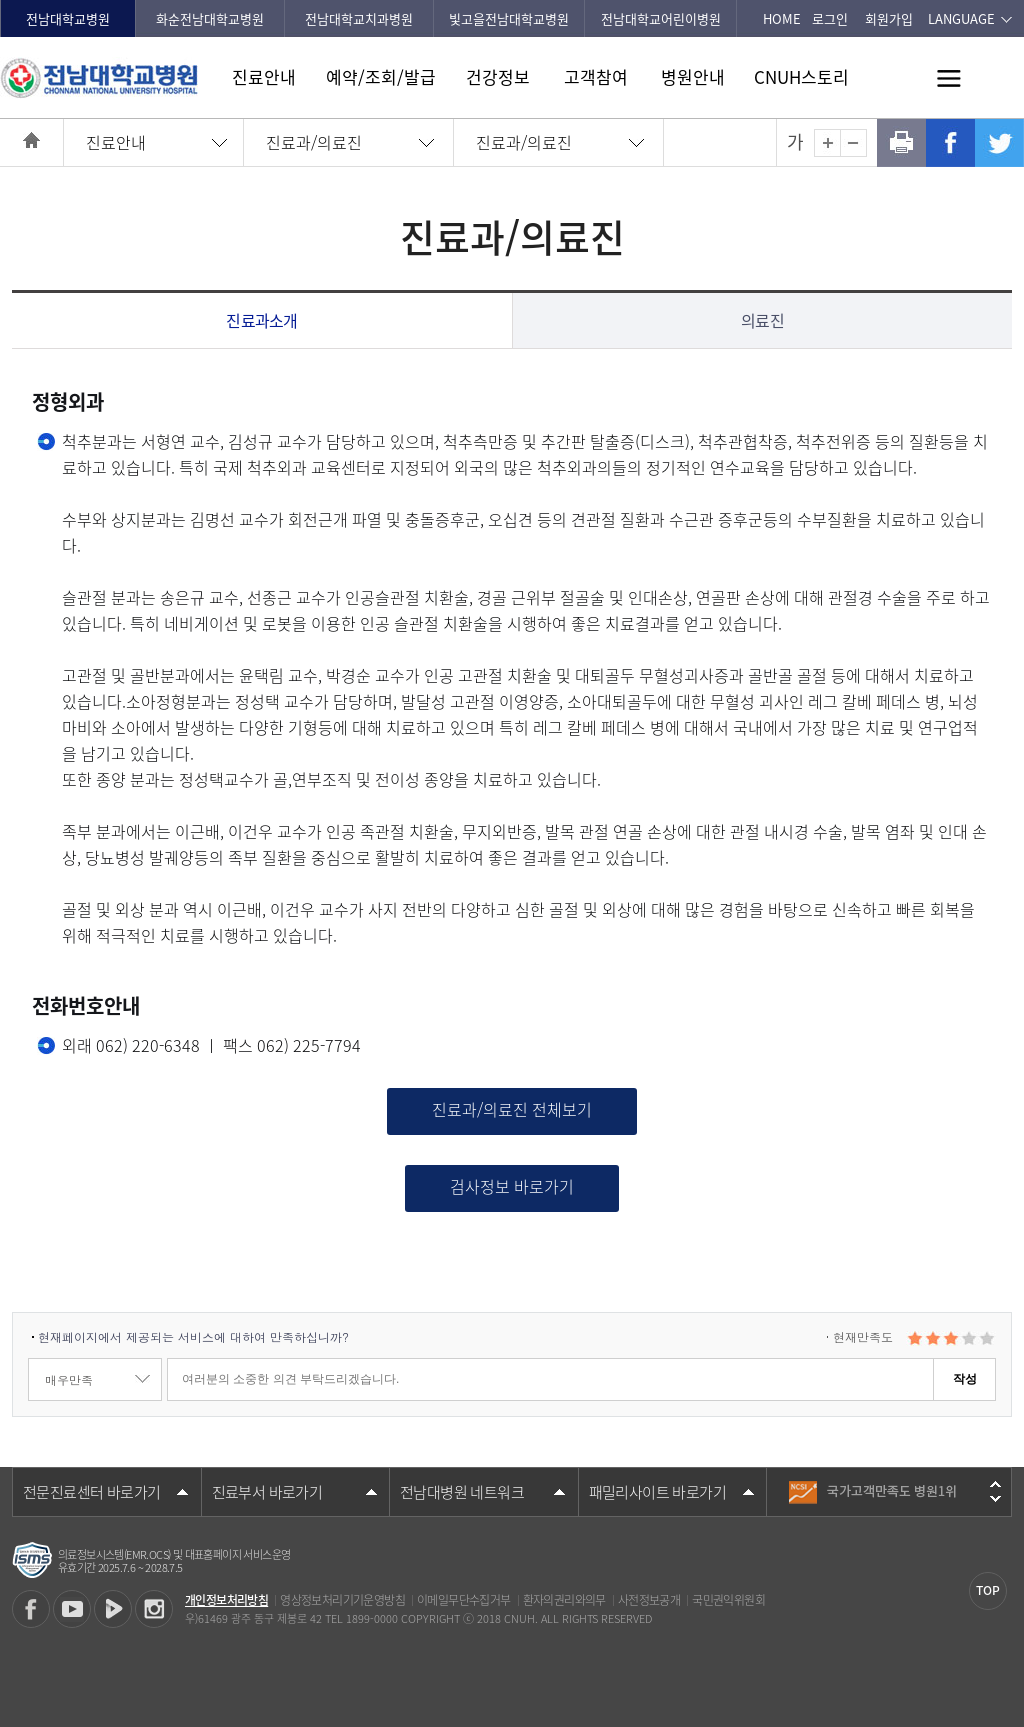 This screenshot has height=1727, width=1024. Describe the element at coordinates (596, 76) in the screenshot. I see `고객참여` at that location.